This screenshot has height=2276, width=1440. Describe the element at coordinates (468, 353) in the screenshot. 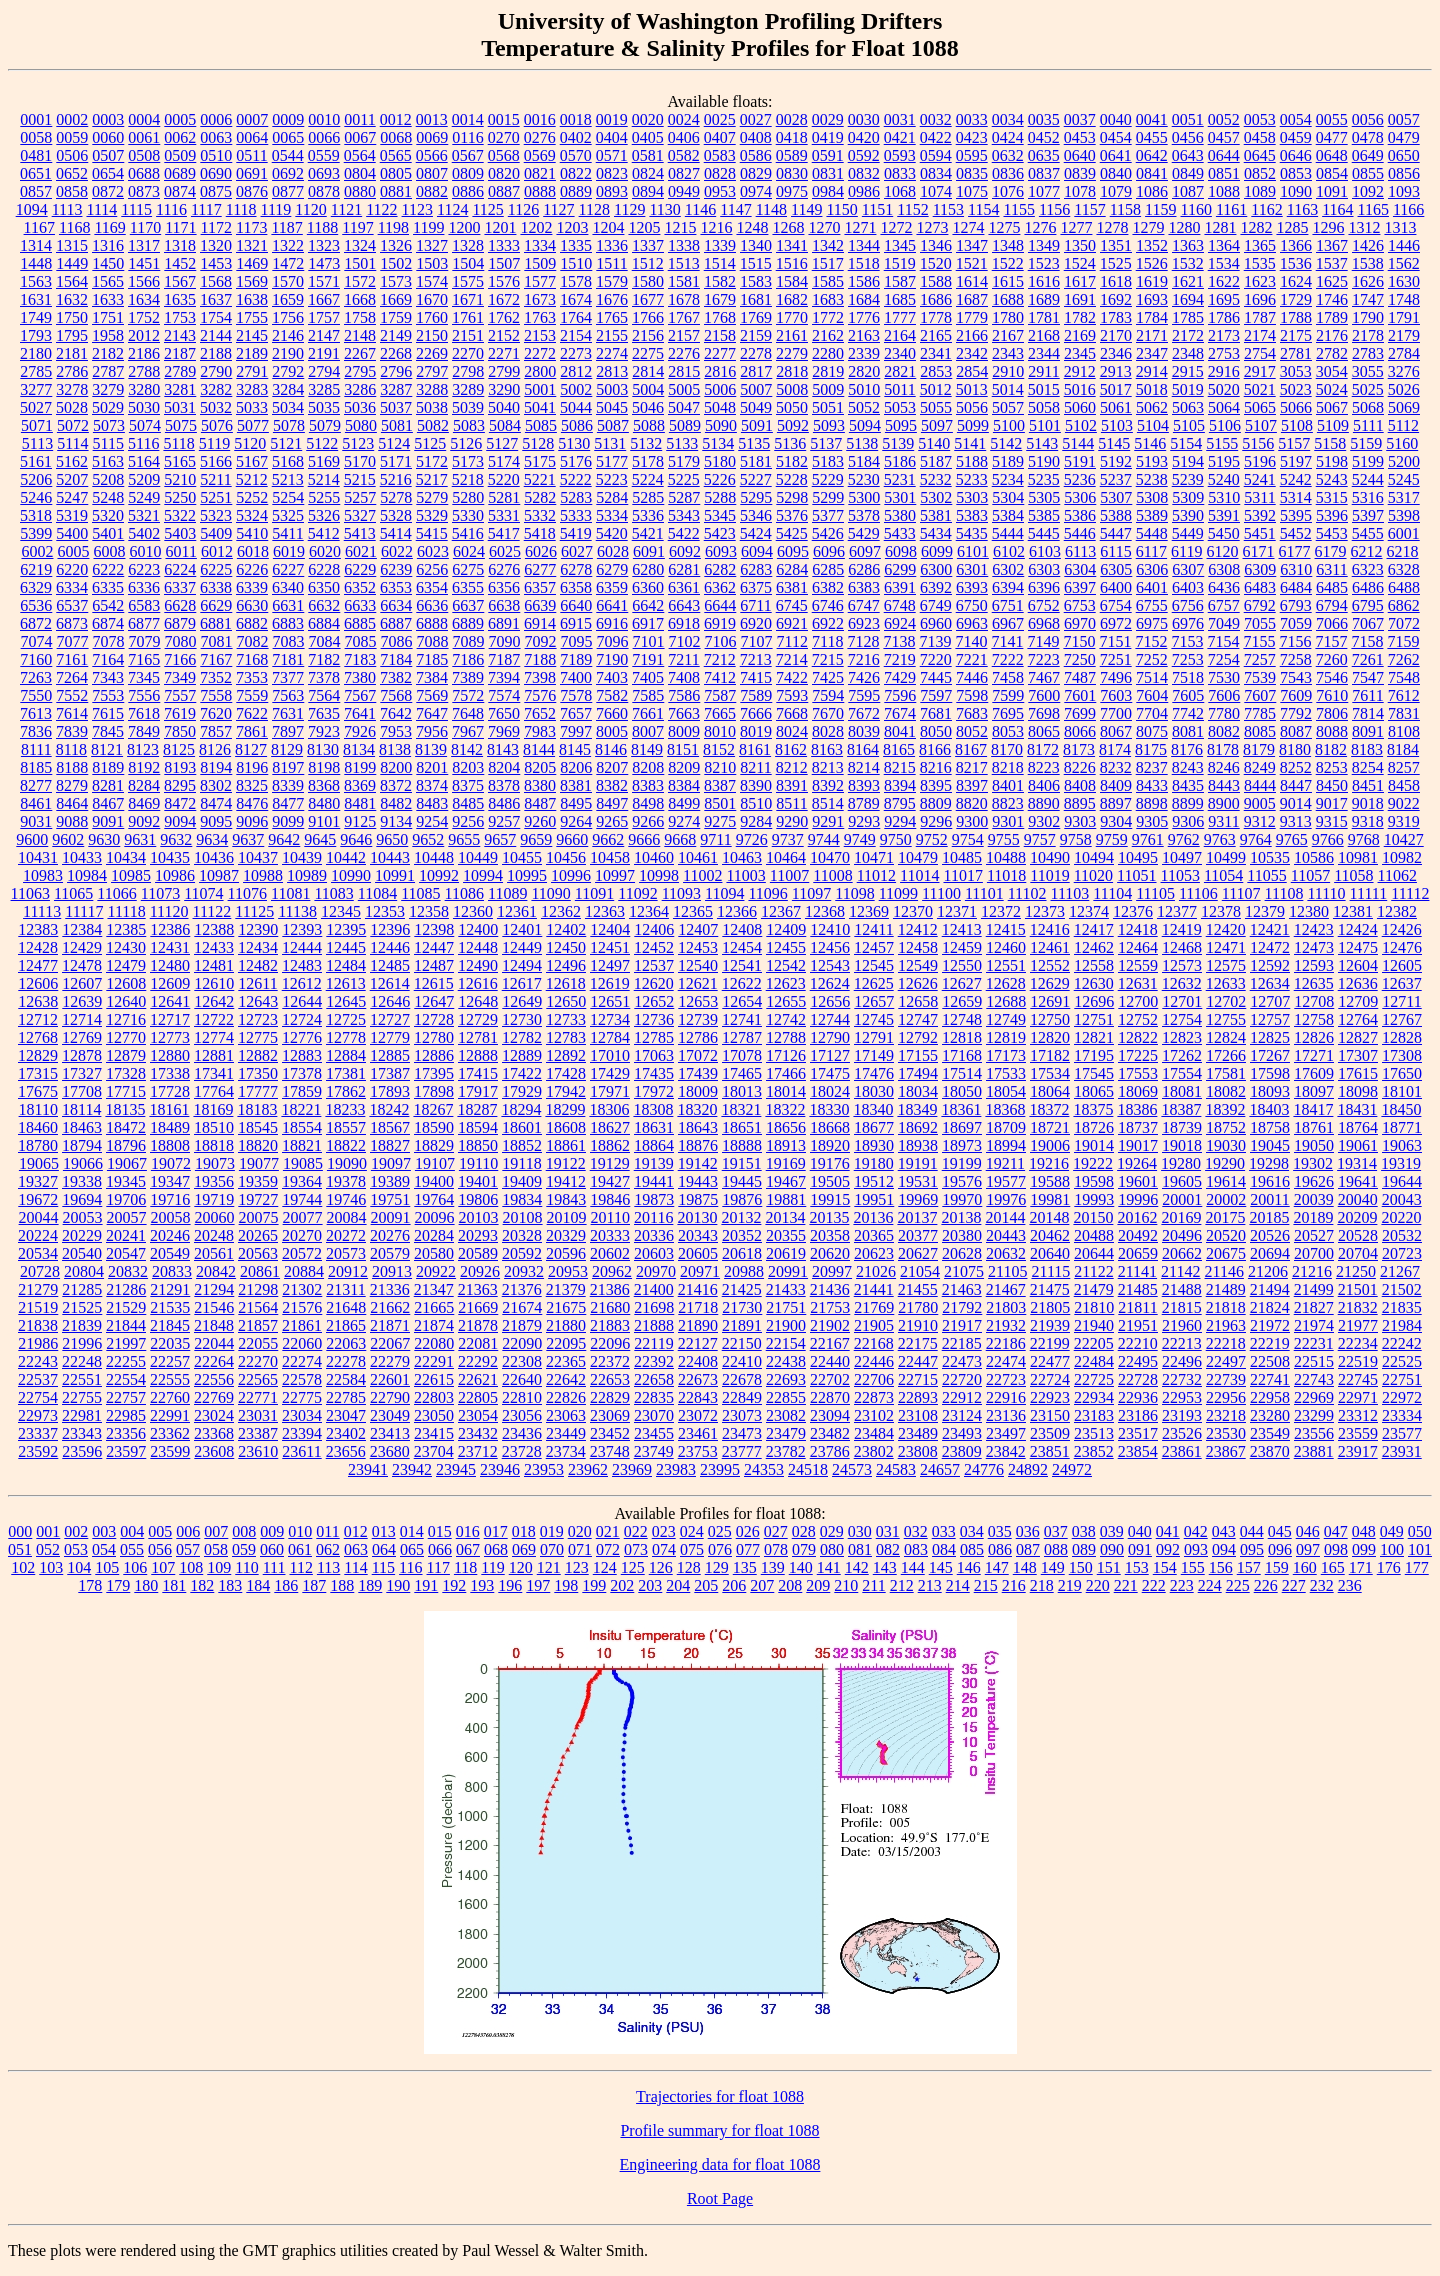

I see `2270` at that location.